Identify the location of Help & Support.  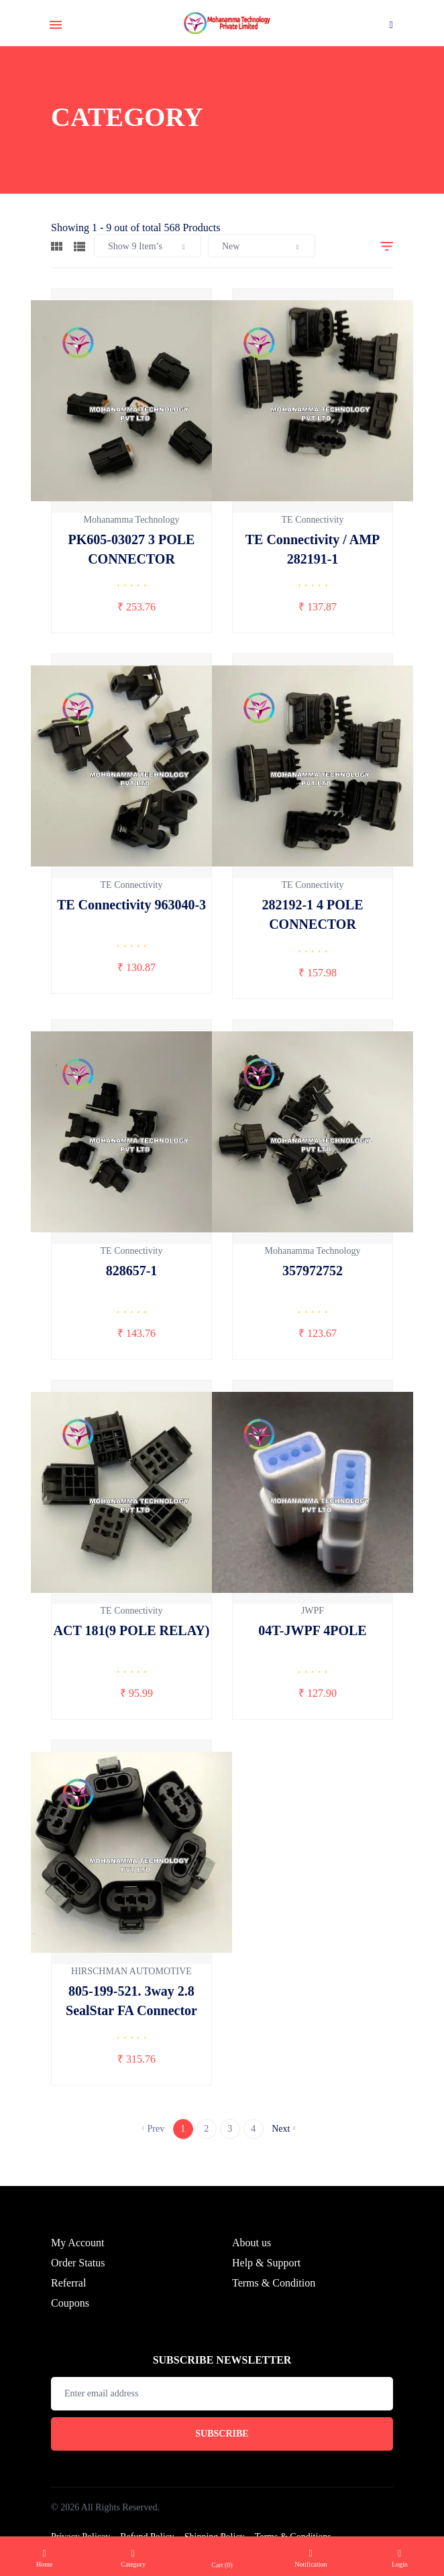
(266, 2283).